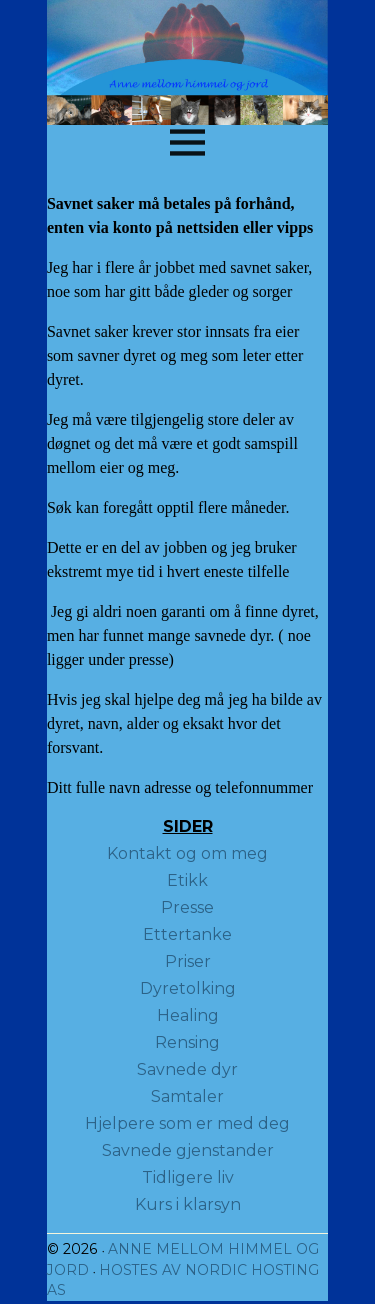  What do you see at coordinates (187, 1096) in the screenshot?
I see `Samtaler` at bounding box center [187, 1096].